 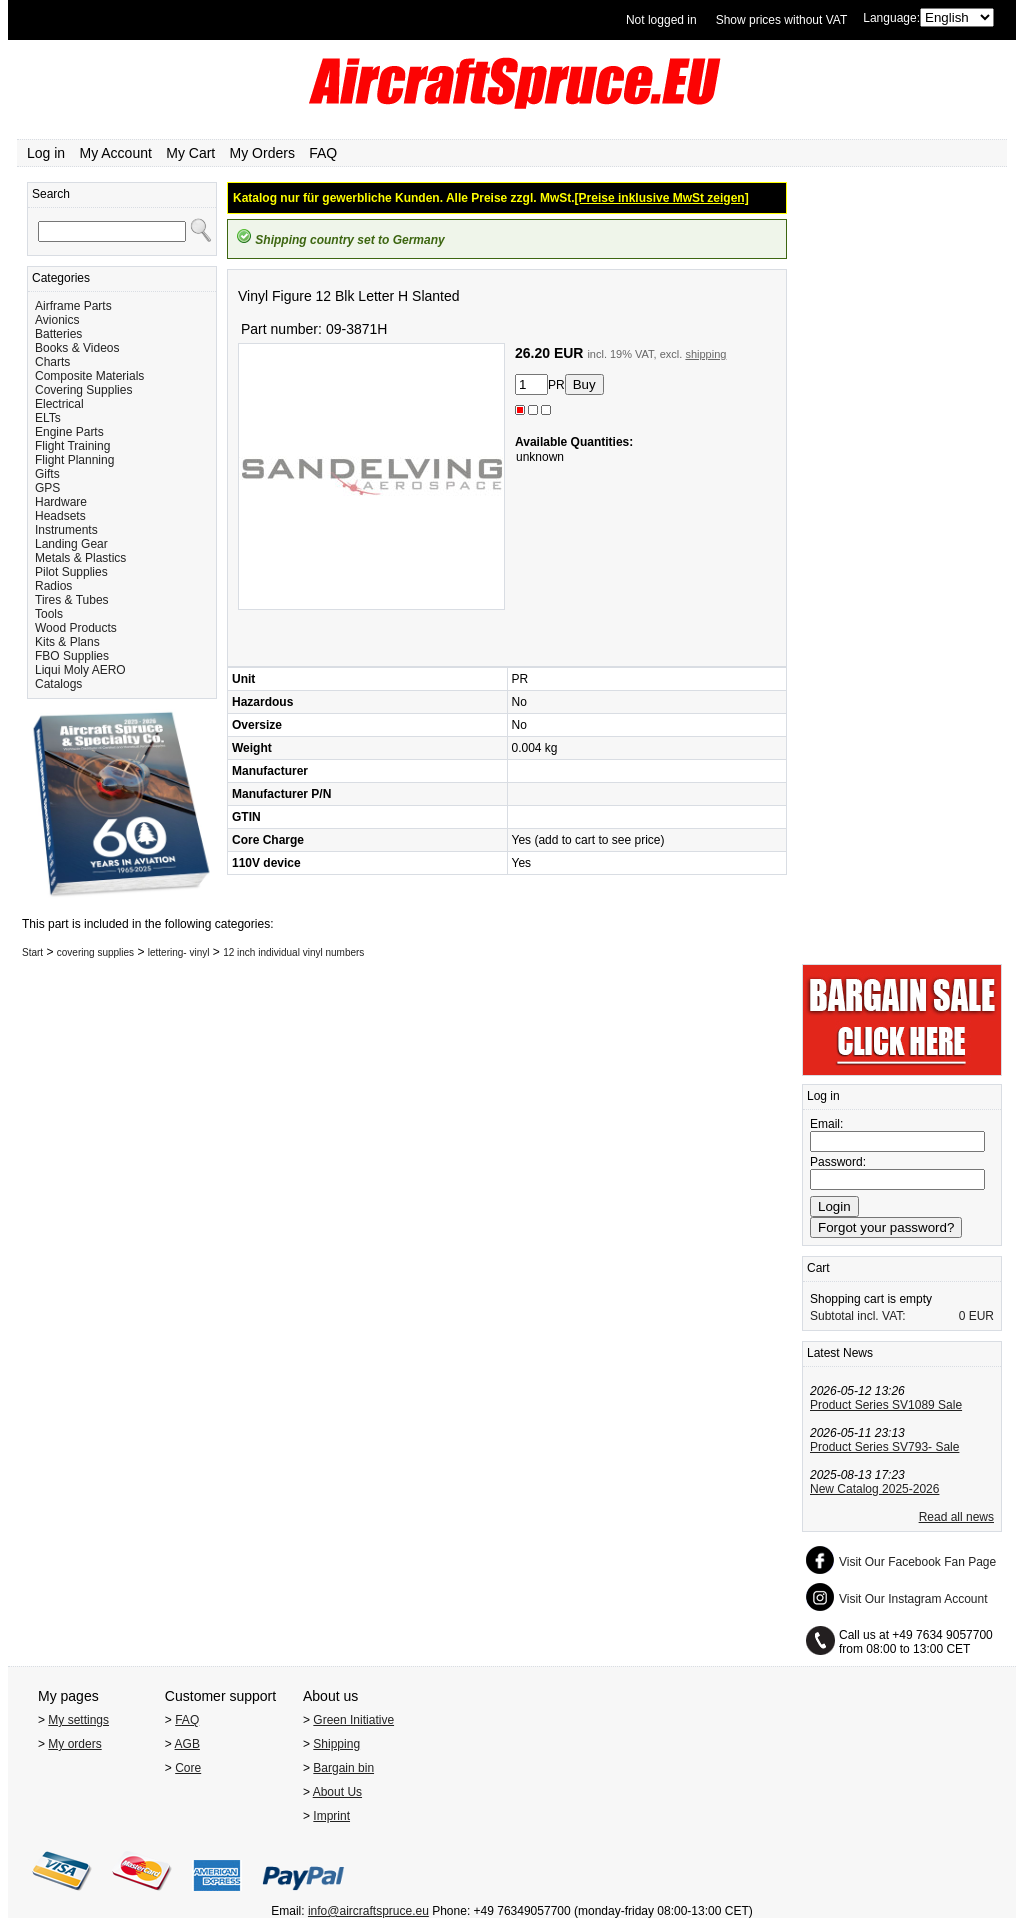 What do you see at coordinates (60, 516) in the screenshot?
I see `Headsets` at bounding box center [60, 516].